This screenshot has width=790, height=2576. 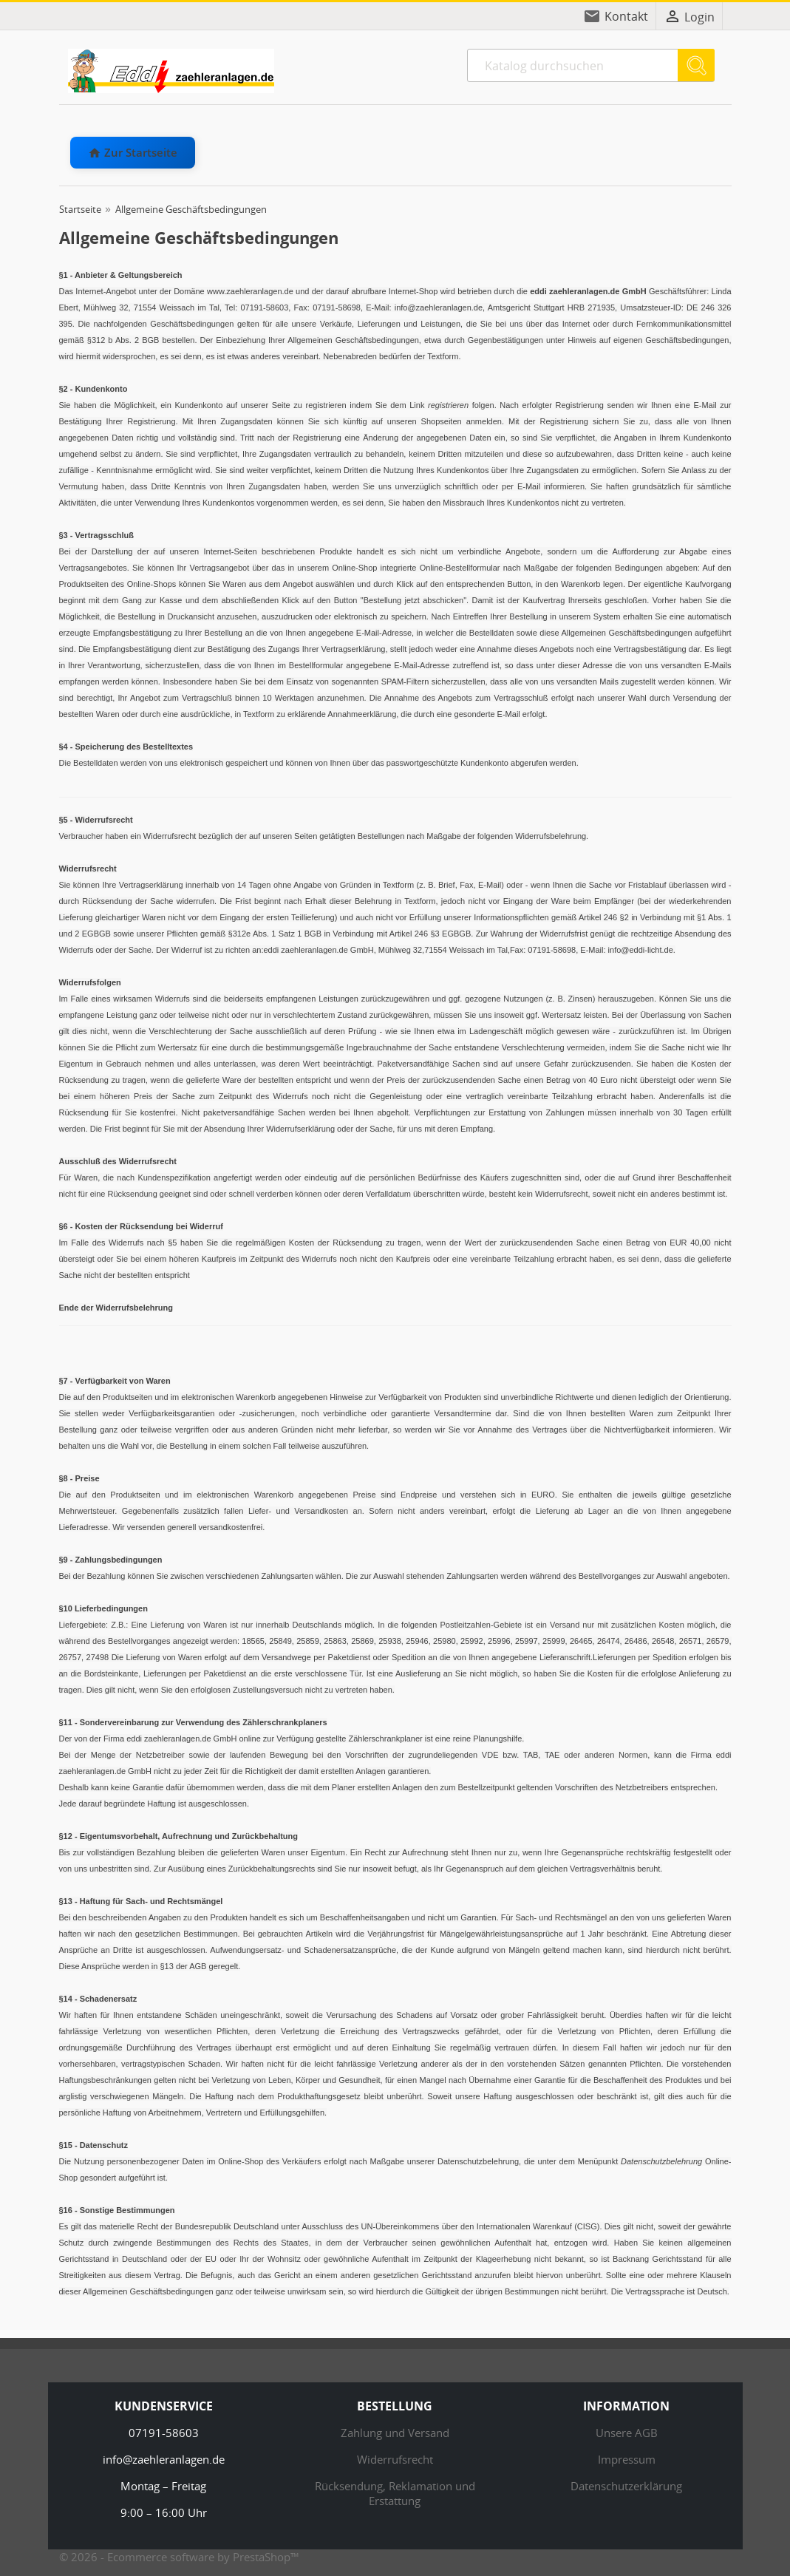 I want to click on Unsere AGB, so click(x=627, y=2432).